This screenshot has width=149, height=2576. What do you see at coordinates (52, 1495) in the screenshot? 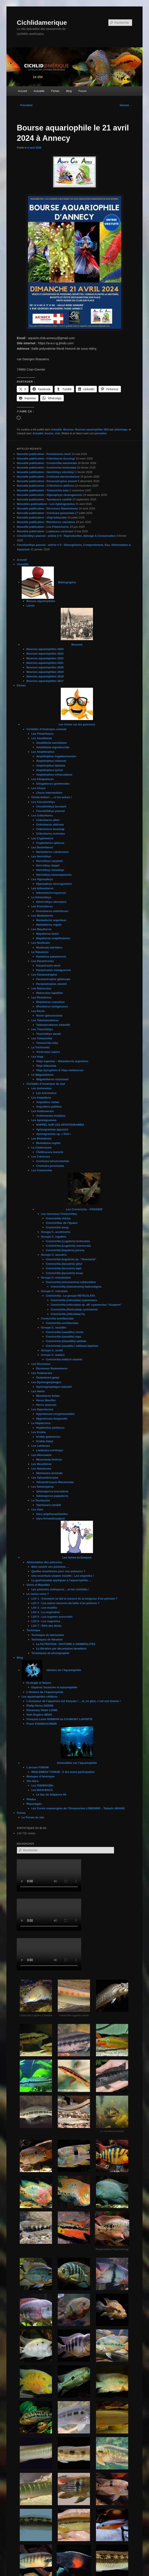
I see `Satanoperca pappaterra` at bounding box center [52, 1495].